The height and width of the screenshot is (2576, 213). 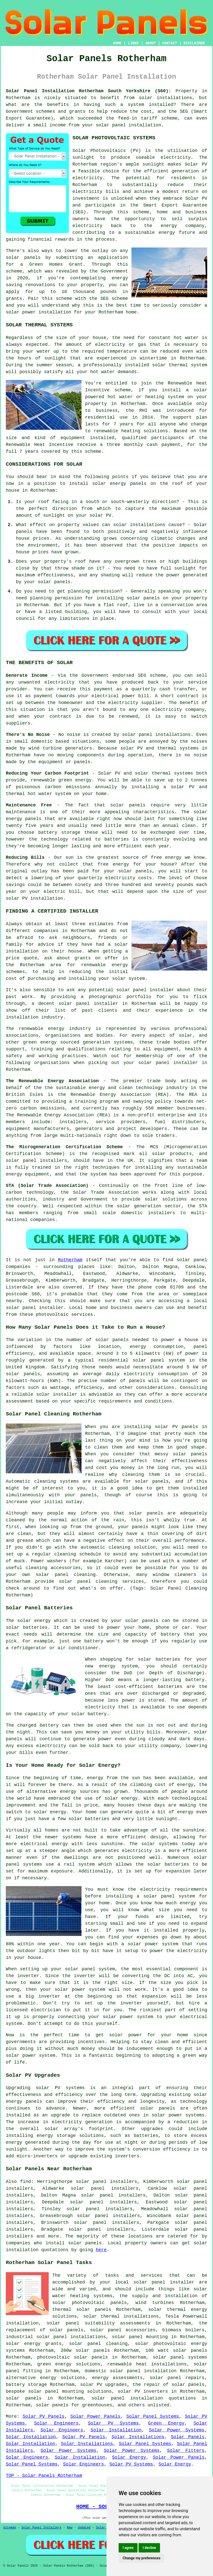 What do you see at coordinates (133, 43) in the screenshot?
I see `LINKS` at bounding box center [133, 43].